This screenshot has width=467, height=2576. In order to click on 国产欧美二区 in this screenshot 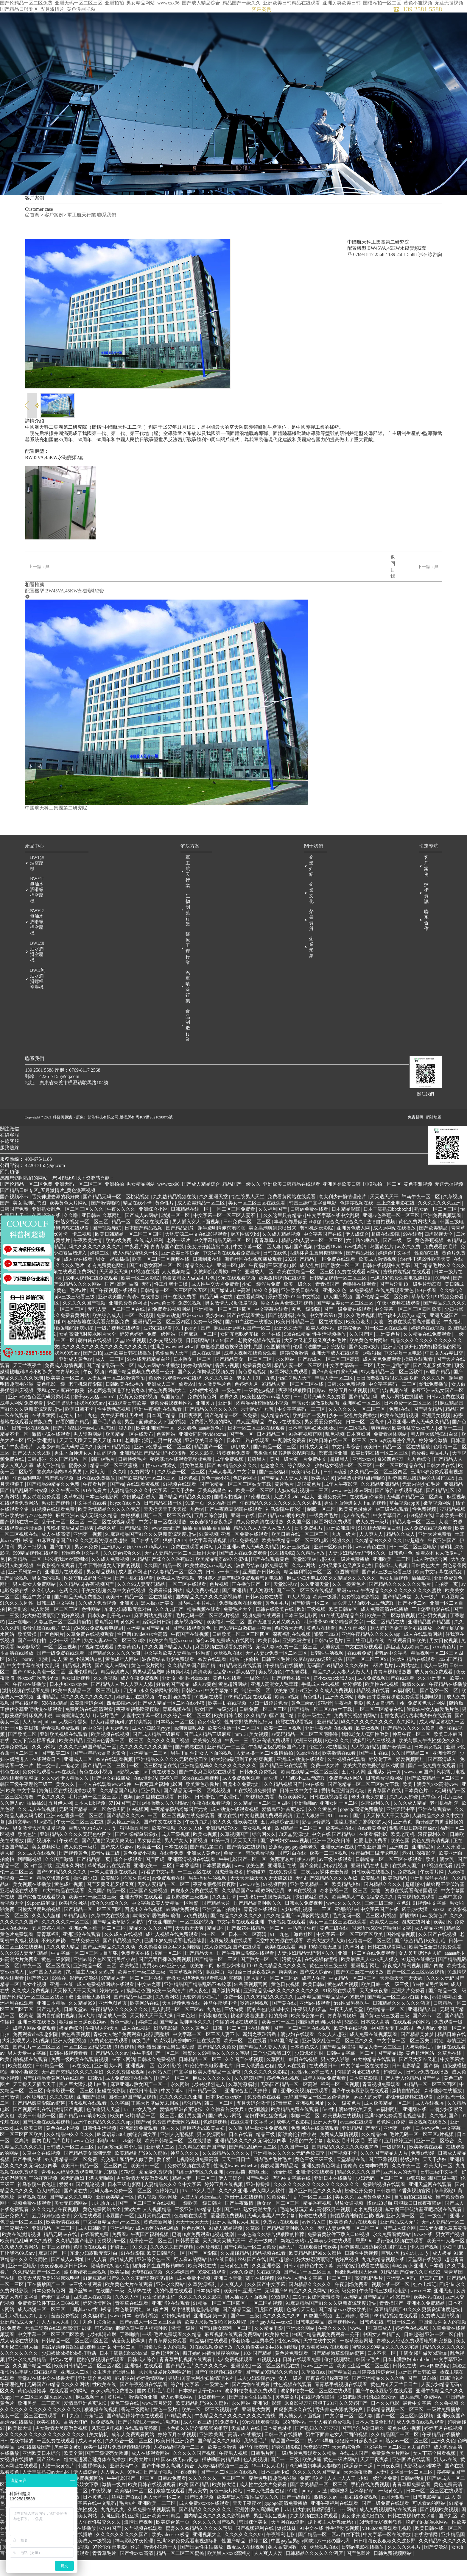, I will do `click(23, 1753)`.